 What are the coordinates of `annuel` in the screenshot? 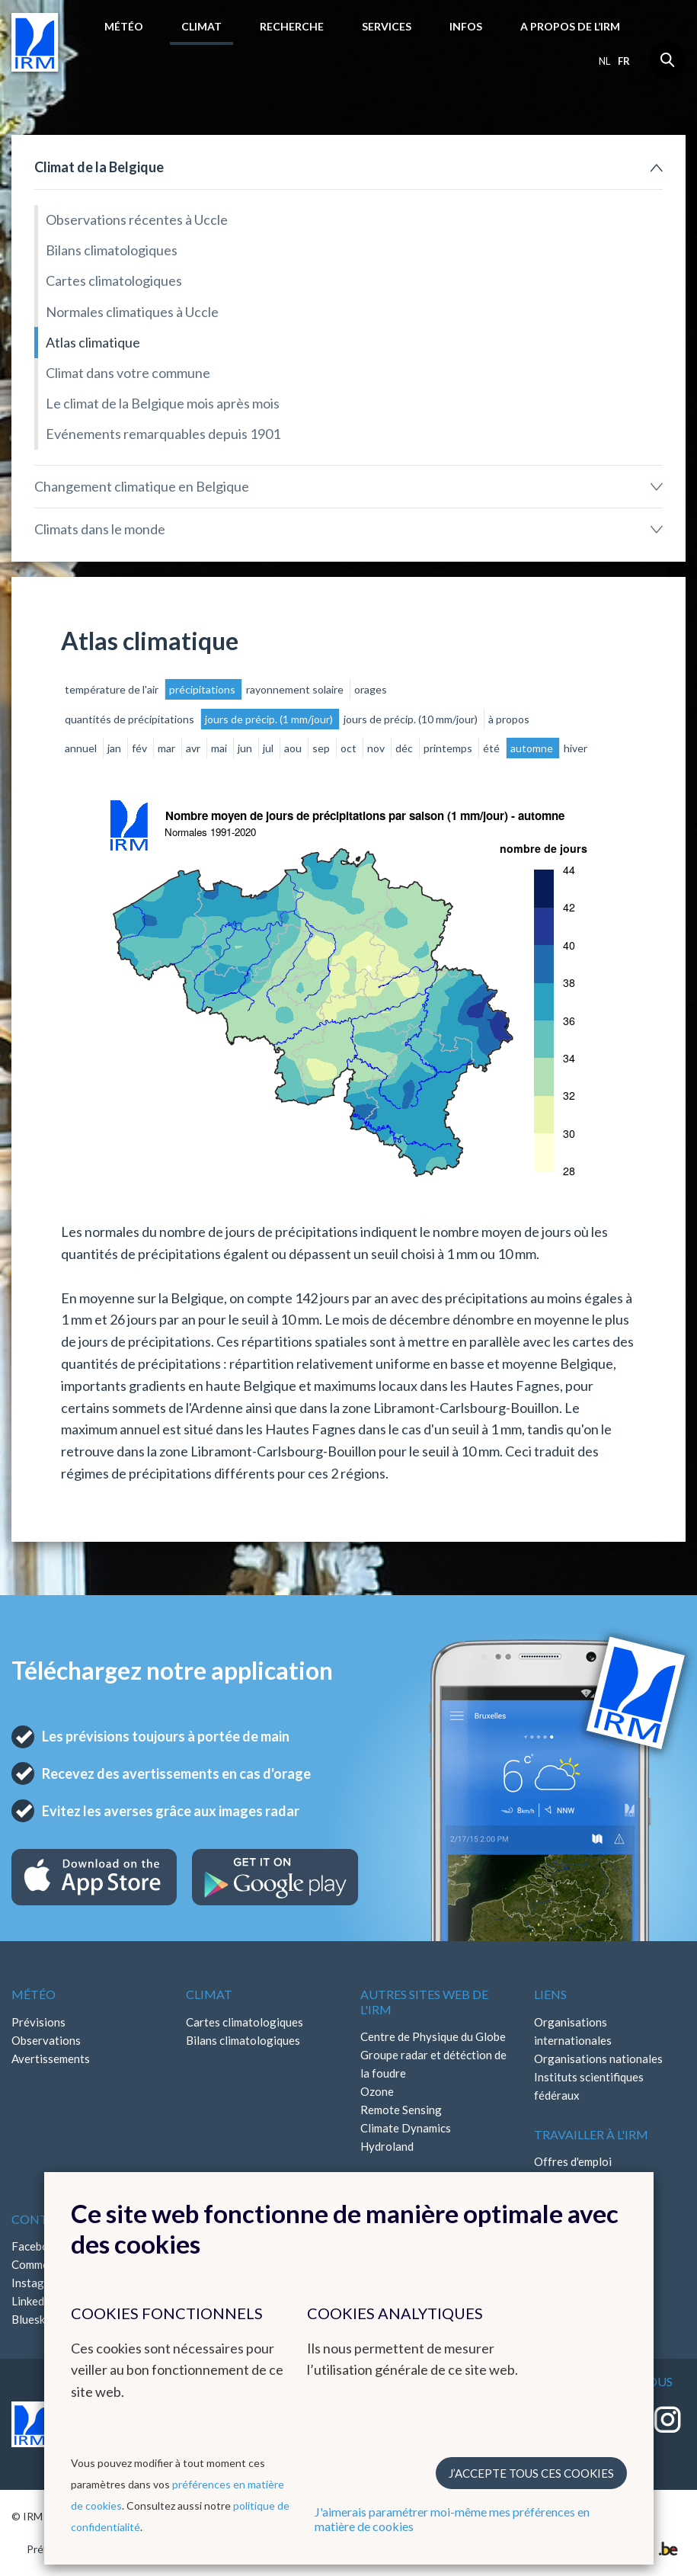 It's located at (82, 748).